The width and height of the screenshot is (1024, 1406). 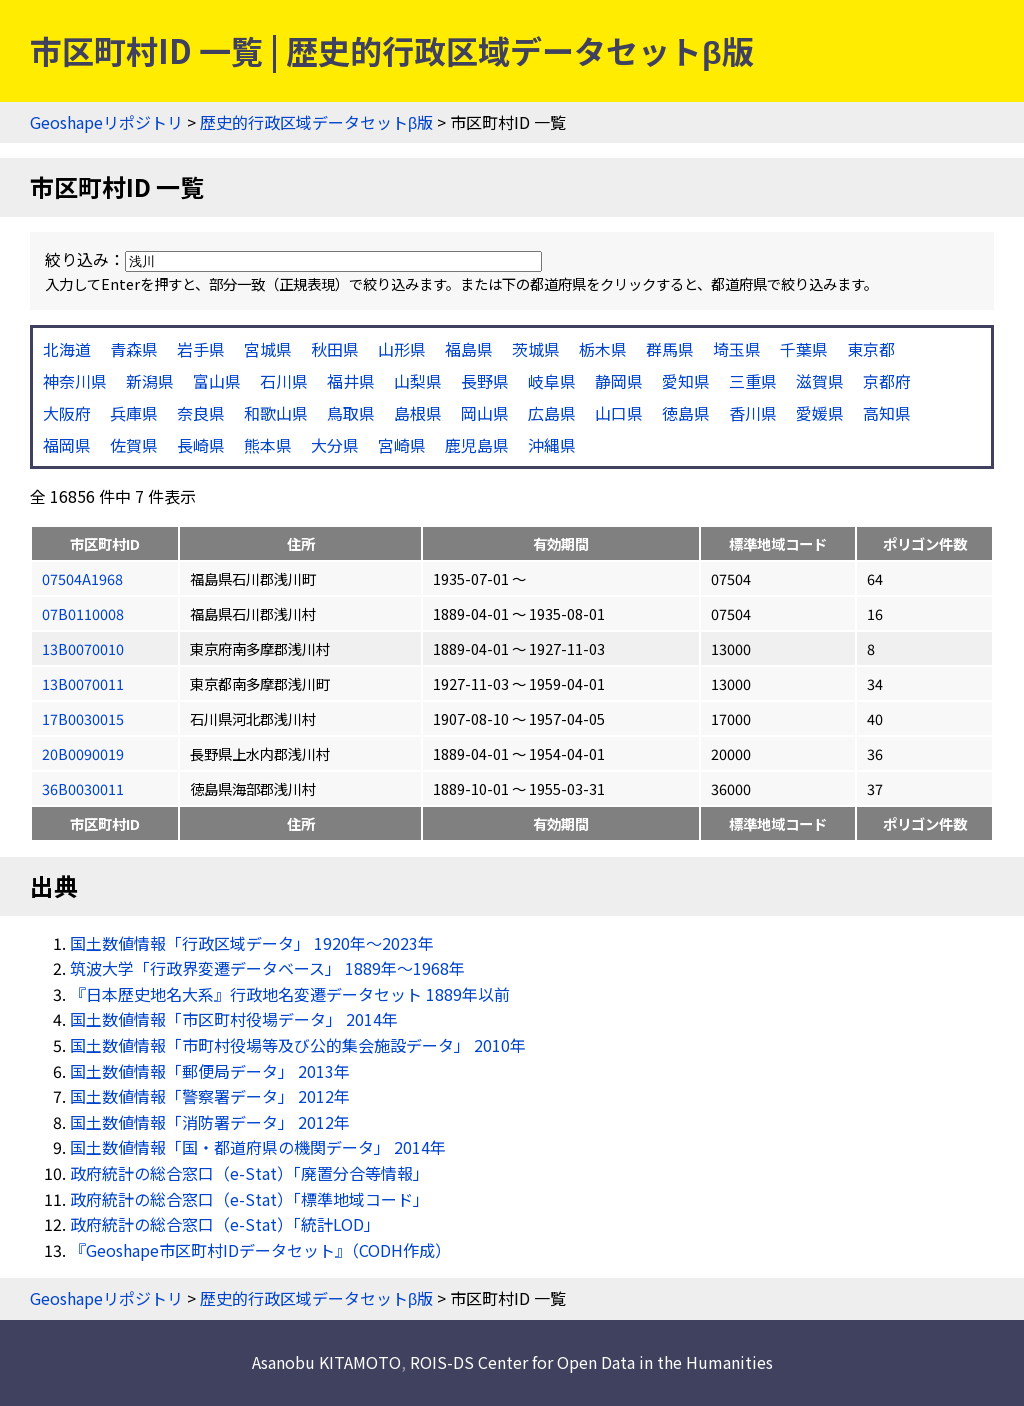 I want to click on 高知県, so click(x=887, y=413).